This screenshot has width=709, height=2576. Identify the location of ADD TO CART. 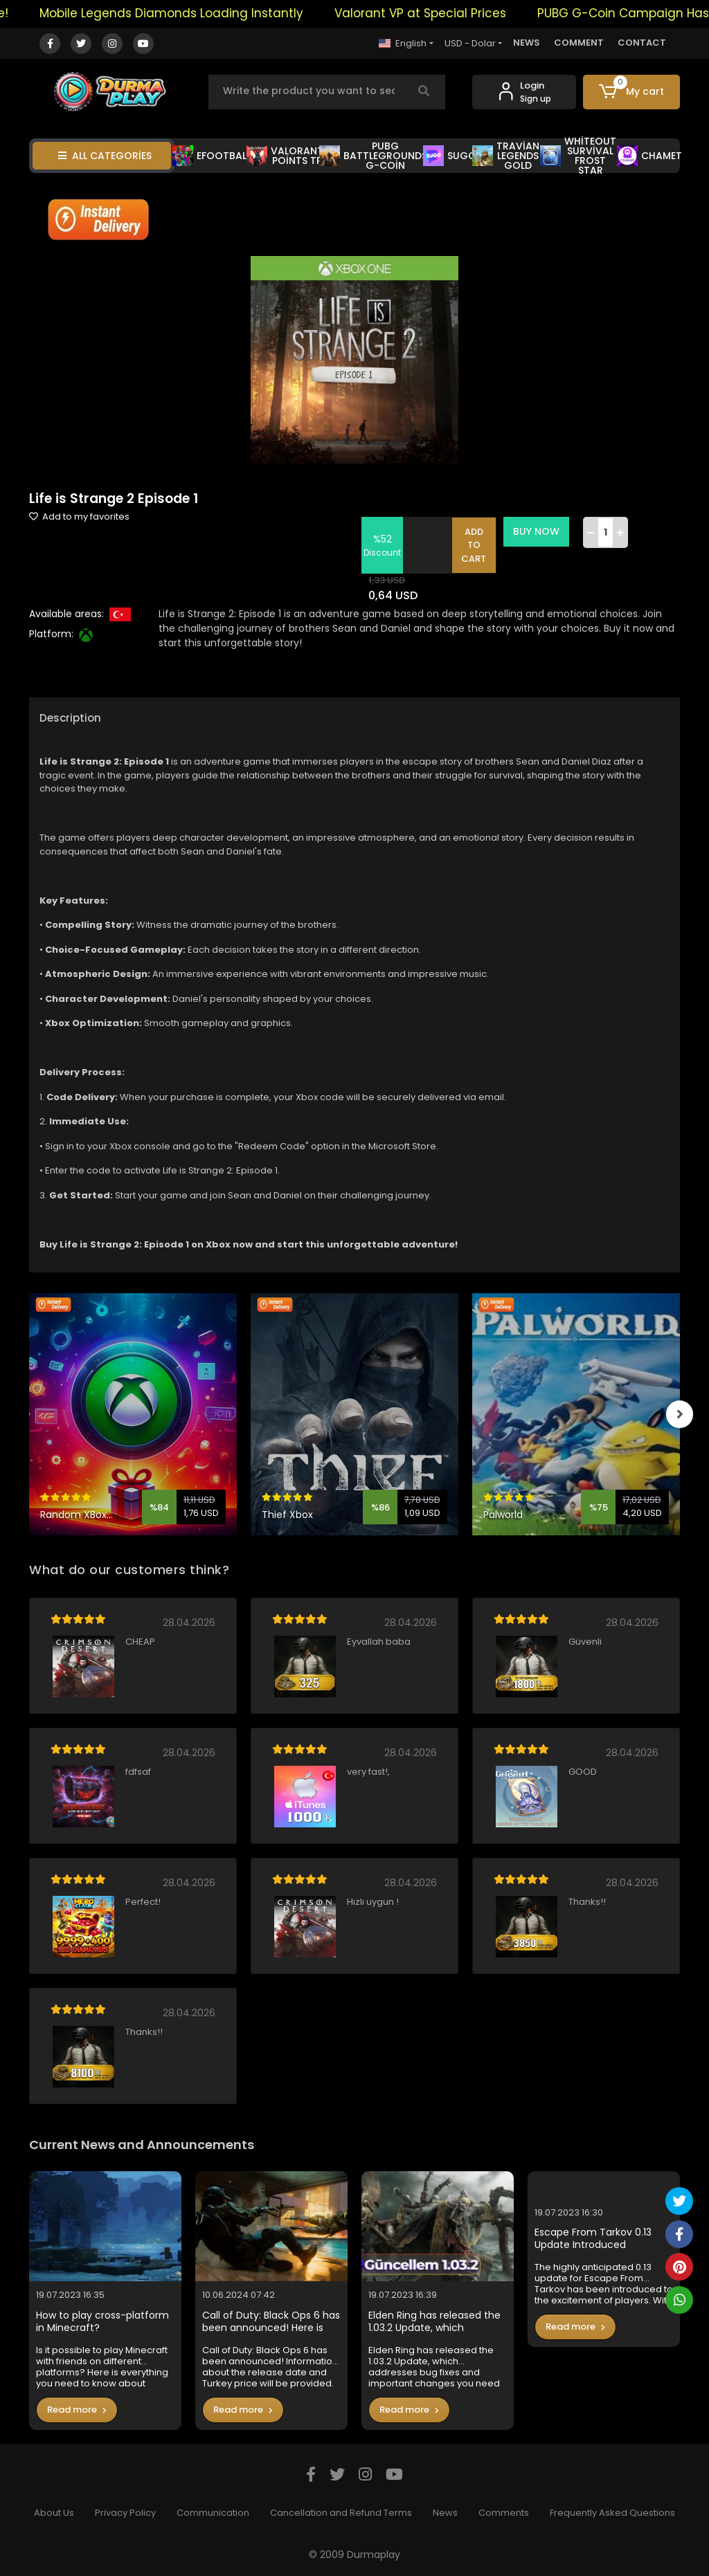
(475, 545).